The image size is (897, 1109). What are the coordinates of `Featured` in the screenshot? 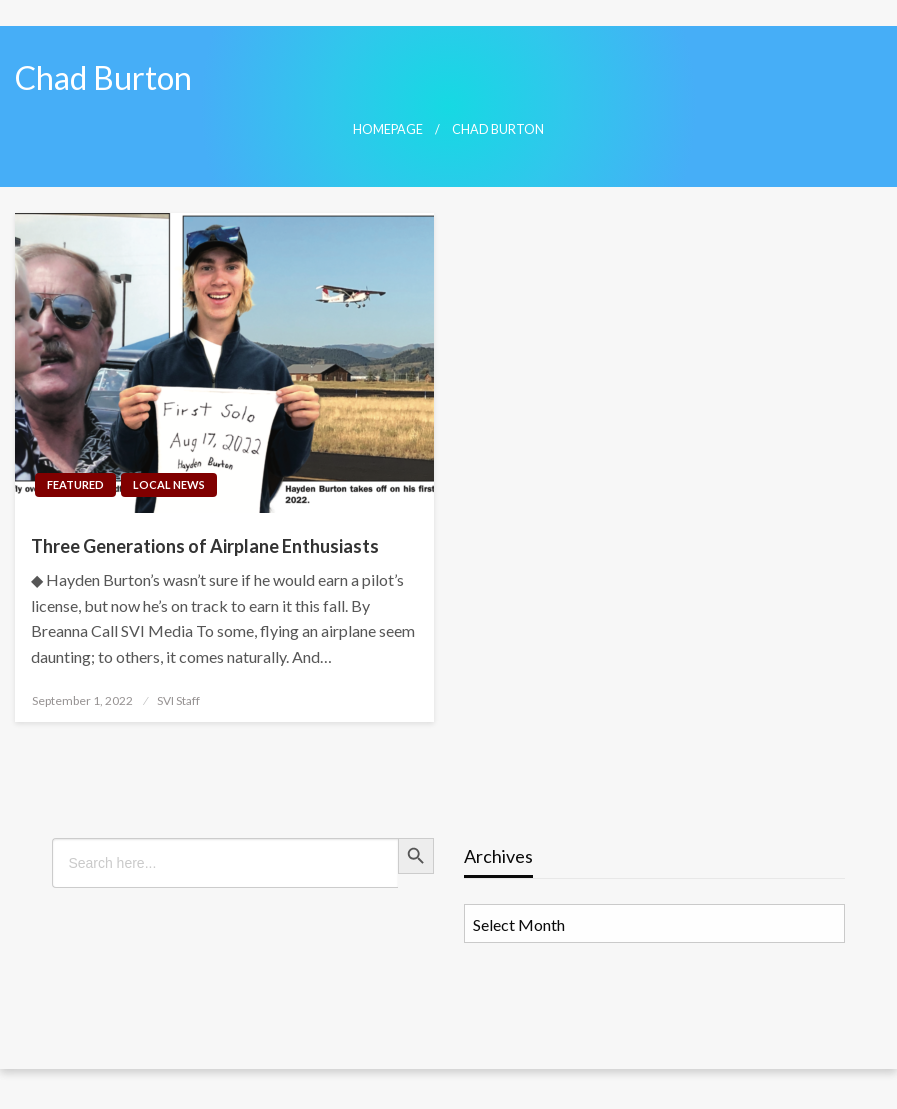 It's located at (75, 484).